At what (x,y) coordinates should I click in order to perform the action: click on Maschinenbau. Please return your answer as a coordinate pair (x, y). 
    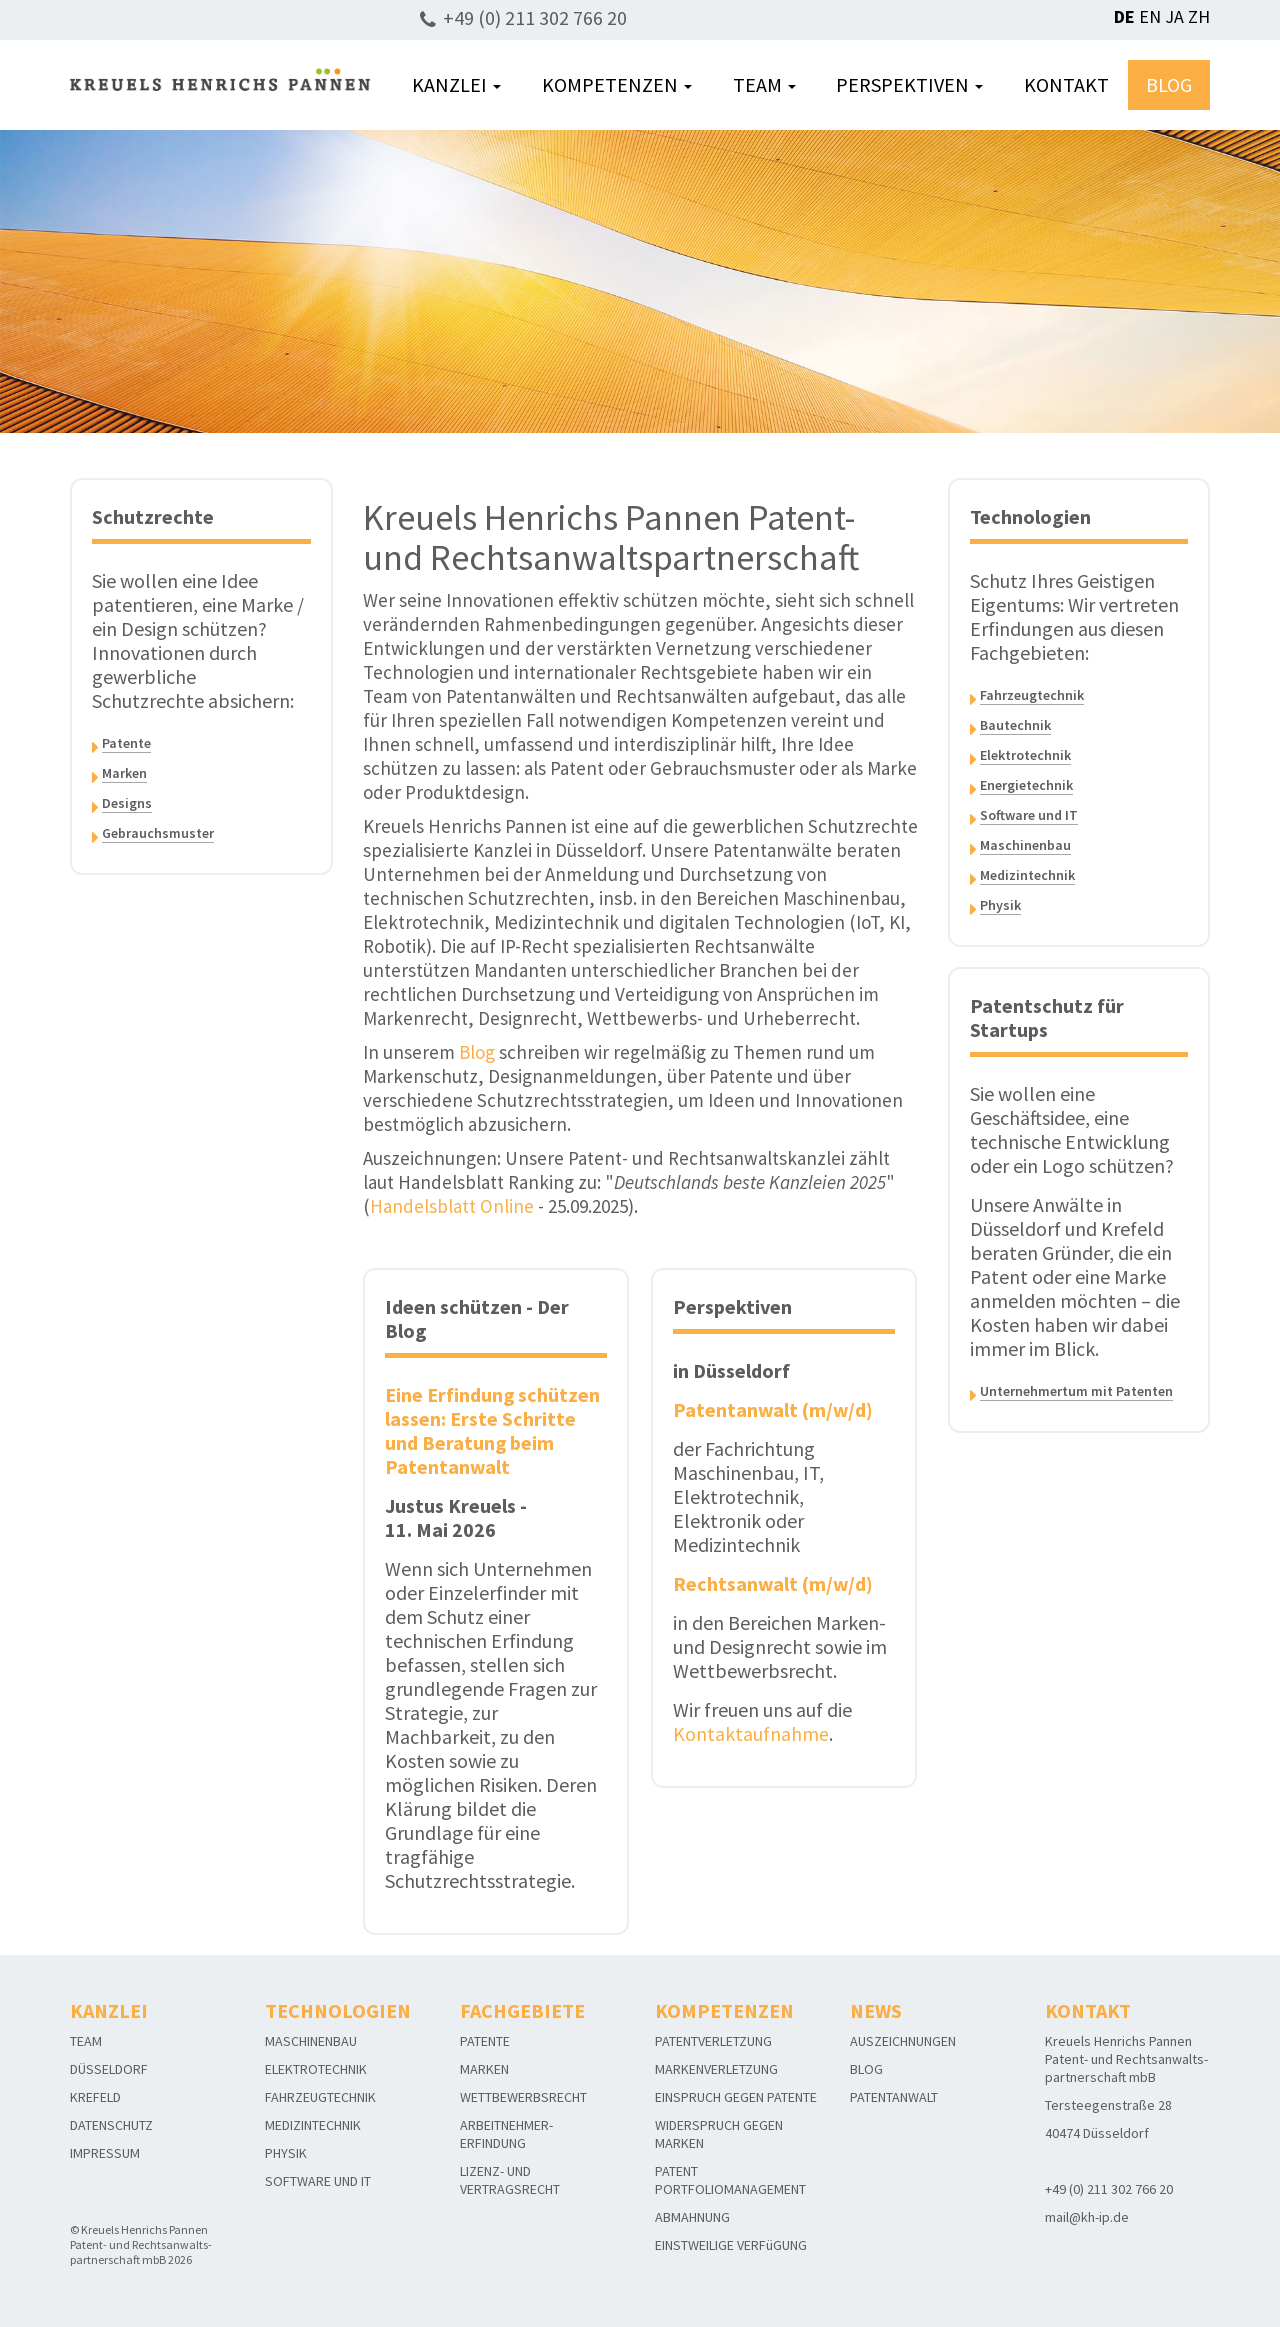
    Looking at the image, I should click on (1025, 845).